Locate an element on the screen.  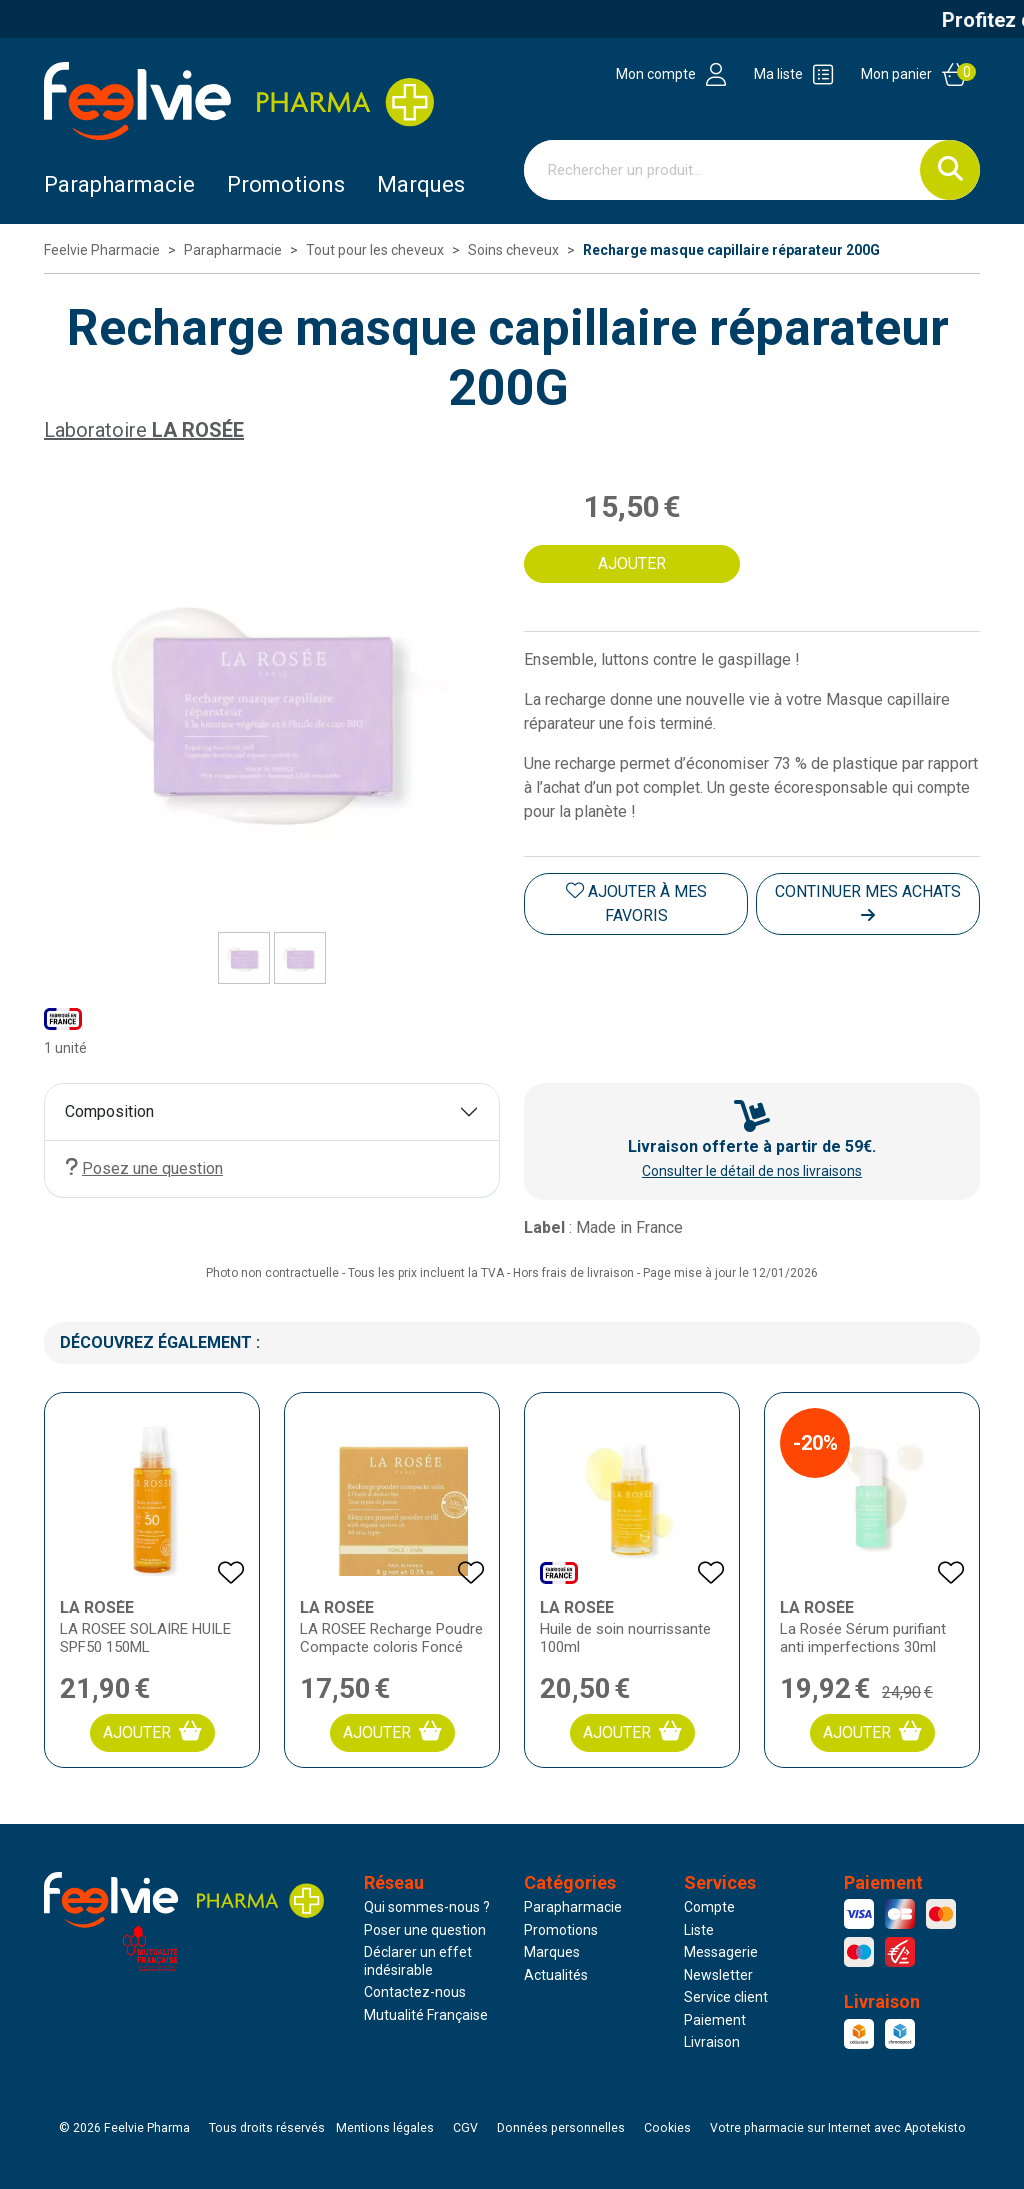
Apotekisto is located at coordinates (838, 2128).